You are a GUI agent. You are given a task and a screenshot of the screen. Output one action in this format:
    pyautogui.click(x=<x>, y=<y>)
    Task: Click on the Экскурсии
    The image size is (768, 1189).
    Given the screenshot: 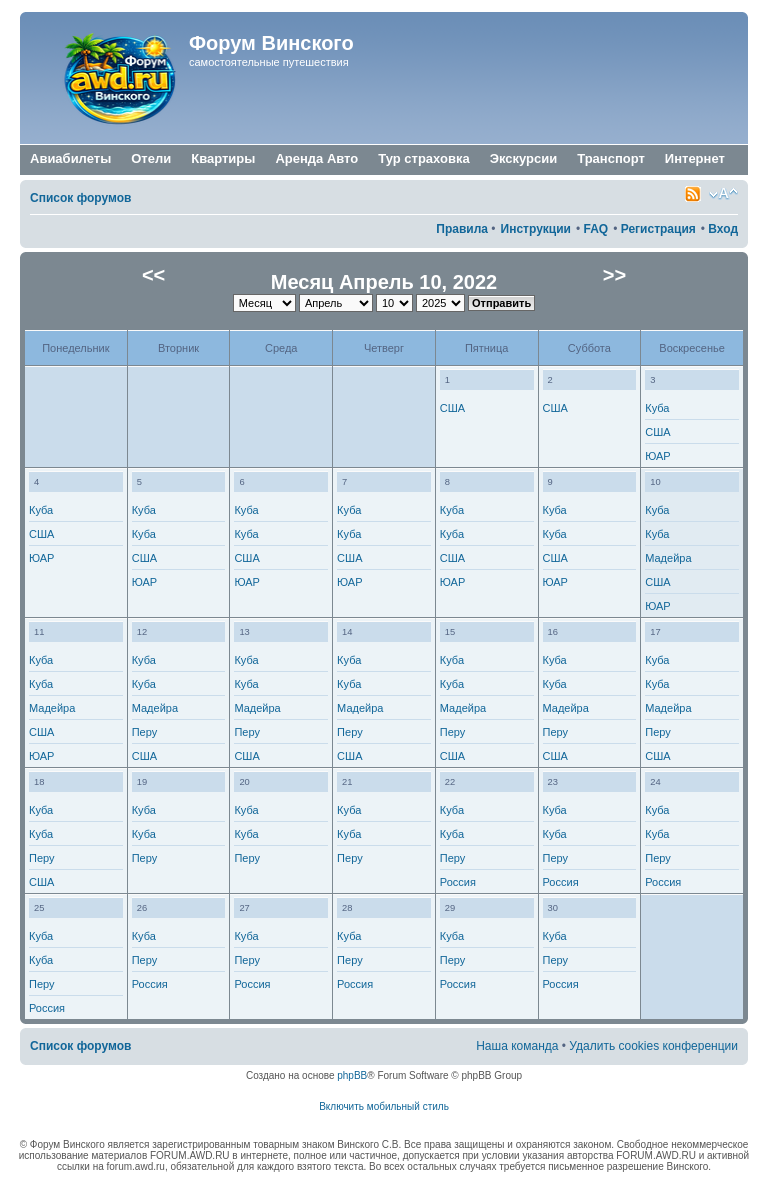 What is the action you would take?
    pyautogui.click(x=524, y=158)
    